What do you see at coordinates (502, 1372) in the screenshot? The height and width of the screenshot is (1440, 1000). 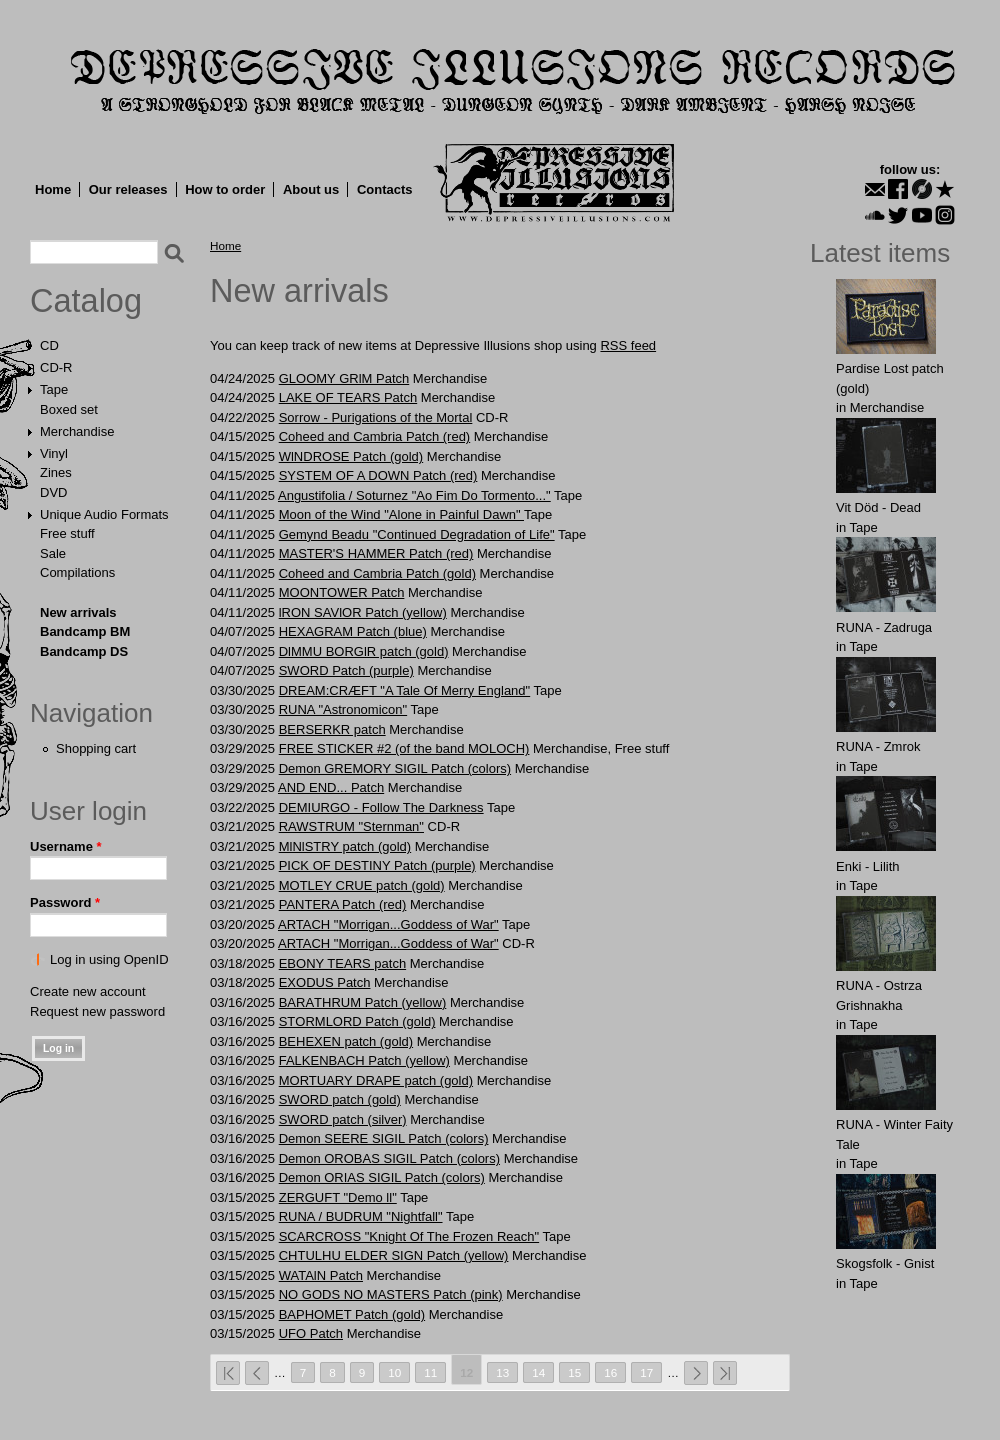 I see `13` at bounding box center [502, 1372].